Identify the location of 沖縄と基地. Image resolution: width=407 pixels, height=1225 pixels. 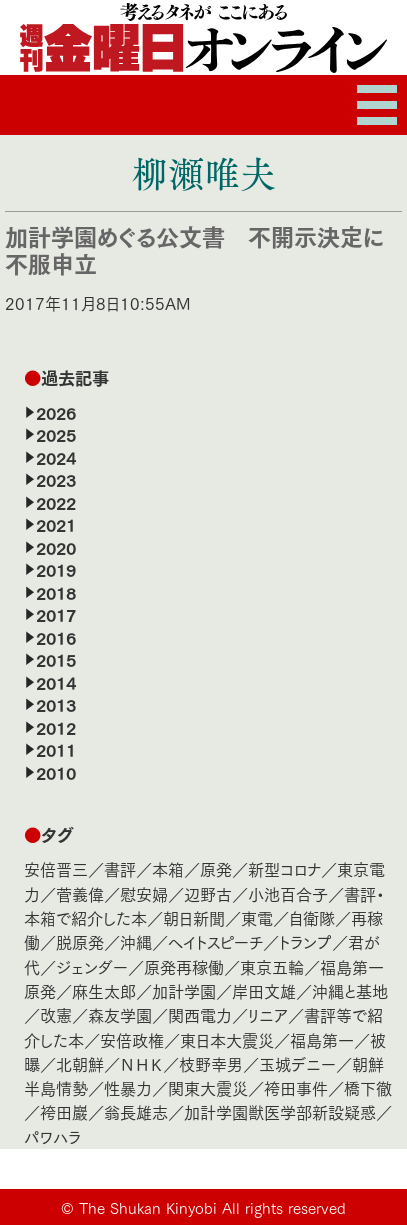
(350, 990).